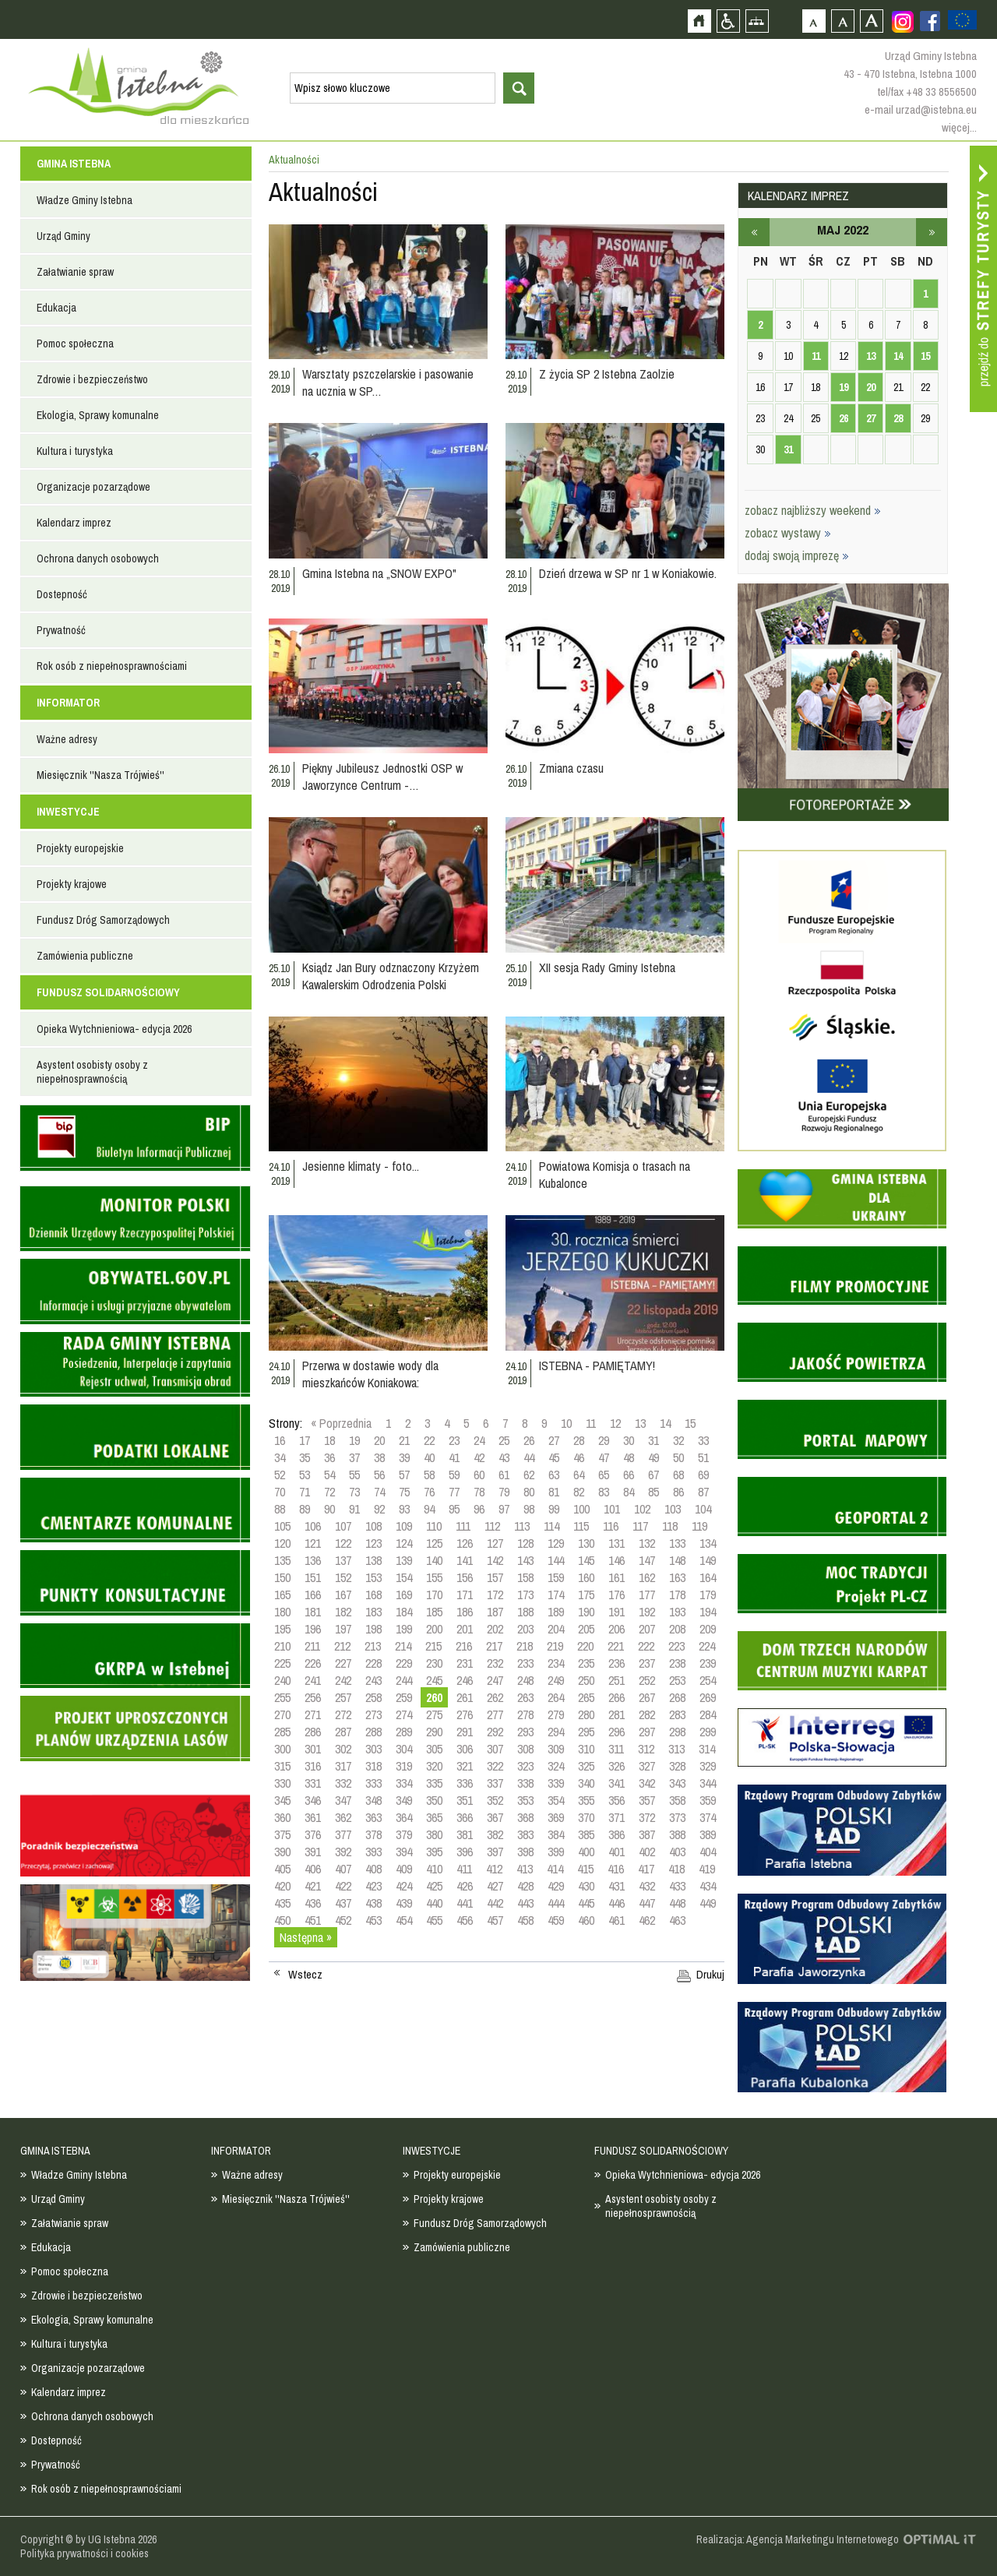 Image resolution: width=997 pixels, height=2576 pixels. I want to click on Rok osób z niepełnosprawnościami, so click(112, 666).